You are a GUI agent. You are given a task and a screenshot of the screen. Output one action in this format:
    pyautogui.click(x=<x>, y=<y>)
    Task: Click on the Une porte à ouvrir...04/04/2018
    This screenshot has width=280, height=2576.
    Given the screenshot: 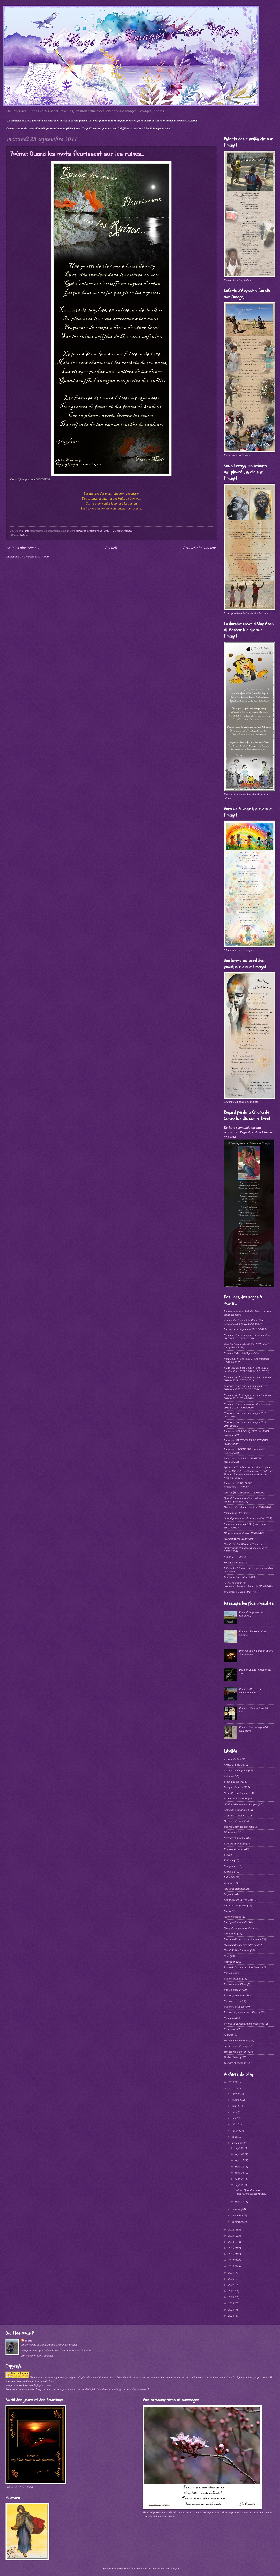 What is the action you would take?
    pyautogui.click(x=242, y=1591)
    